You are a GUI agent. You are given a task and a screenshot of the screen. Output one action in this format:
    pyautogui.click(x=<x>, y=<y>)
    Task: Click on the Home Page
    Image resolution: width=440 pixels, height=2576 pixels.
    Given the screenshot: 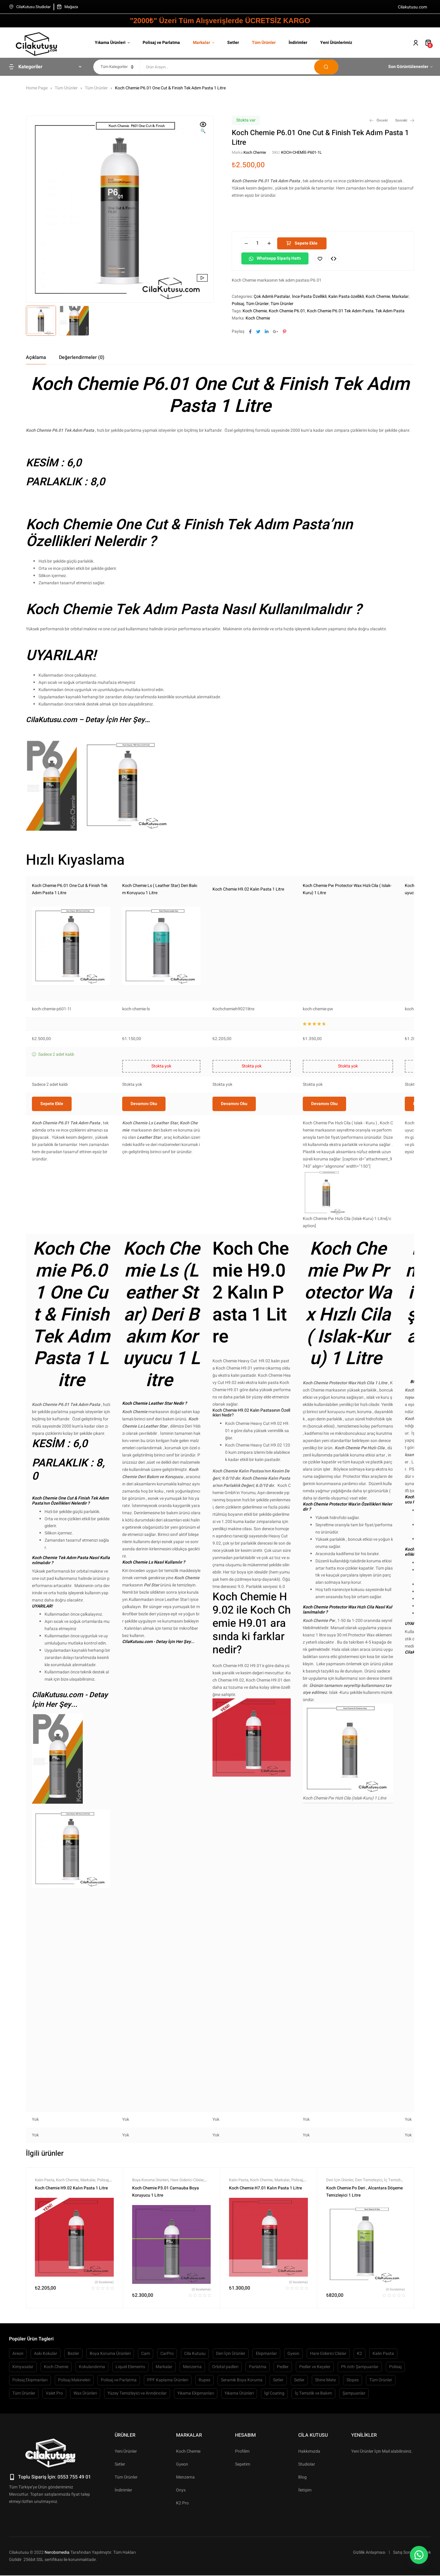 What is the action you would take?
    pyautogui.click(x=37, y=88)
    